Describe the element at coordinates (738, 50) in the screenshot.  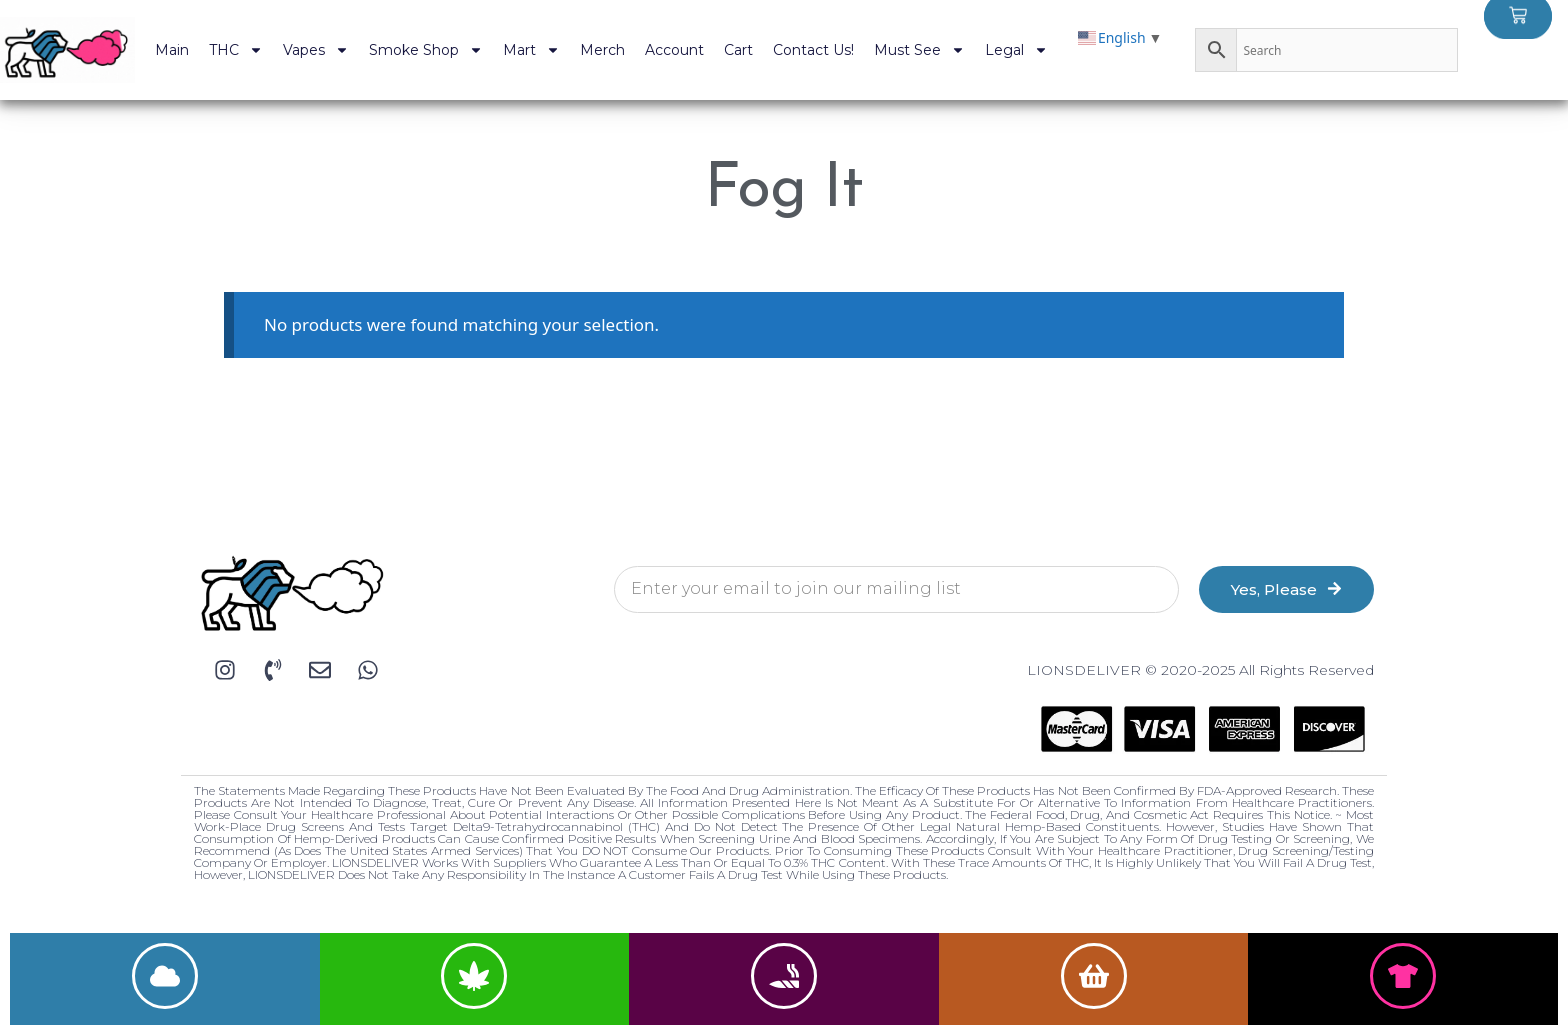
I see `Cart` at that location.